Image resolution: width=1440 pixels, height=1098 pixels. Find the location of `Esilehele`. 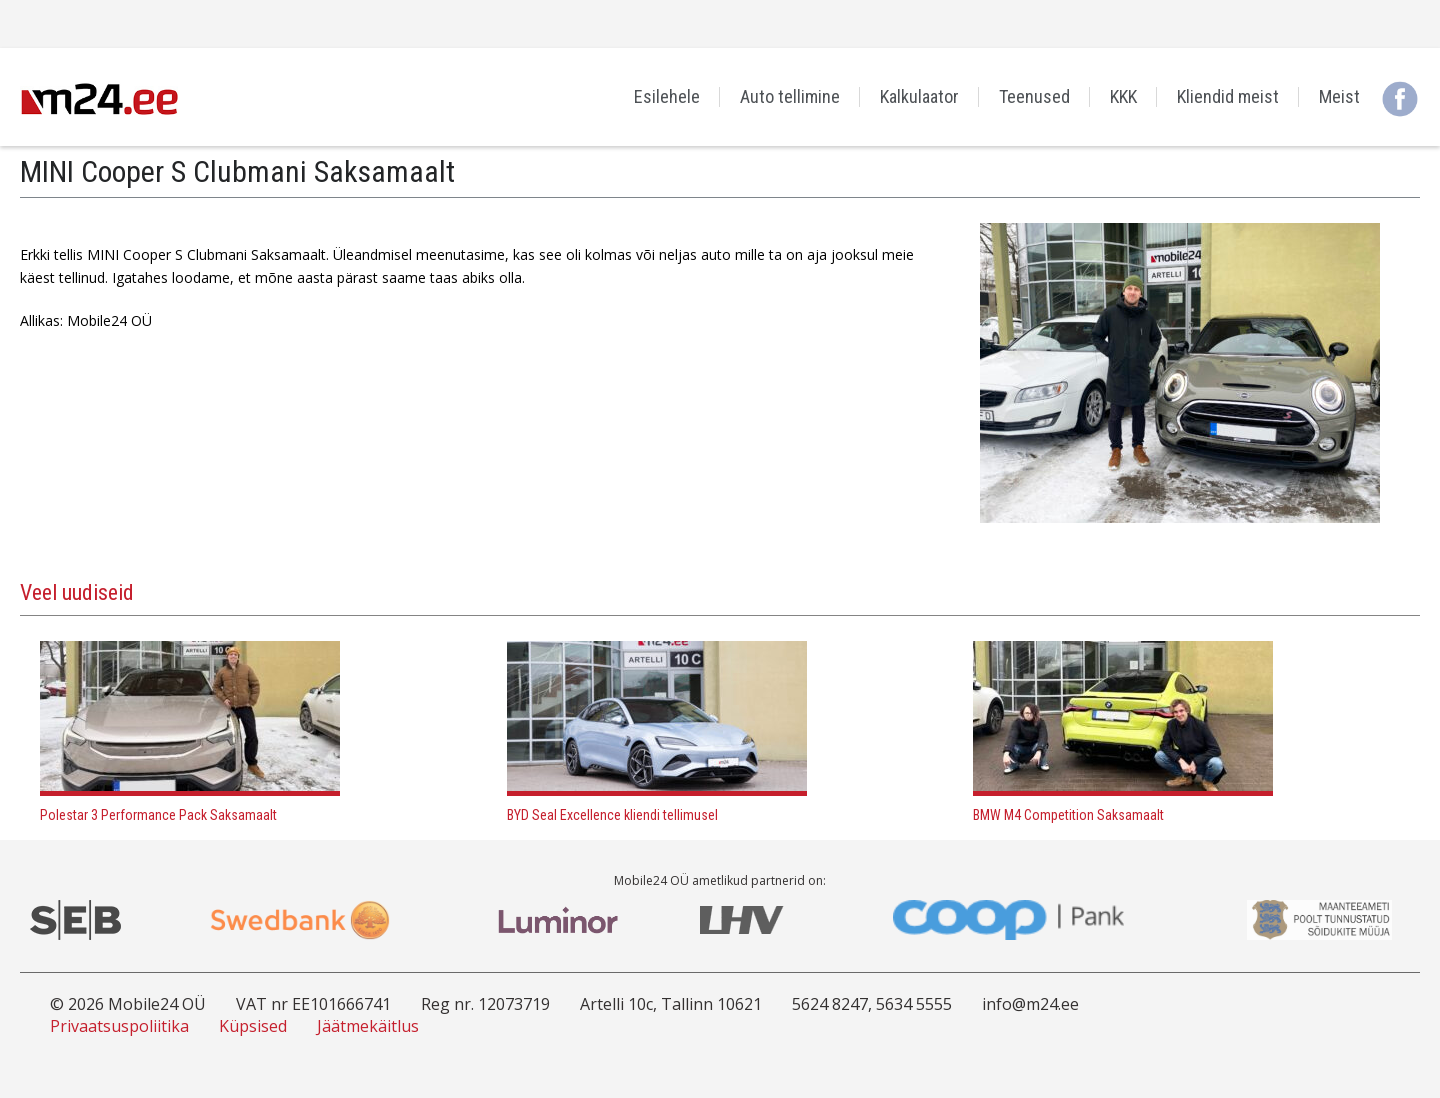

Esilehele is located at coordinates (667, 96).